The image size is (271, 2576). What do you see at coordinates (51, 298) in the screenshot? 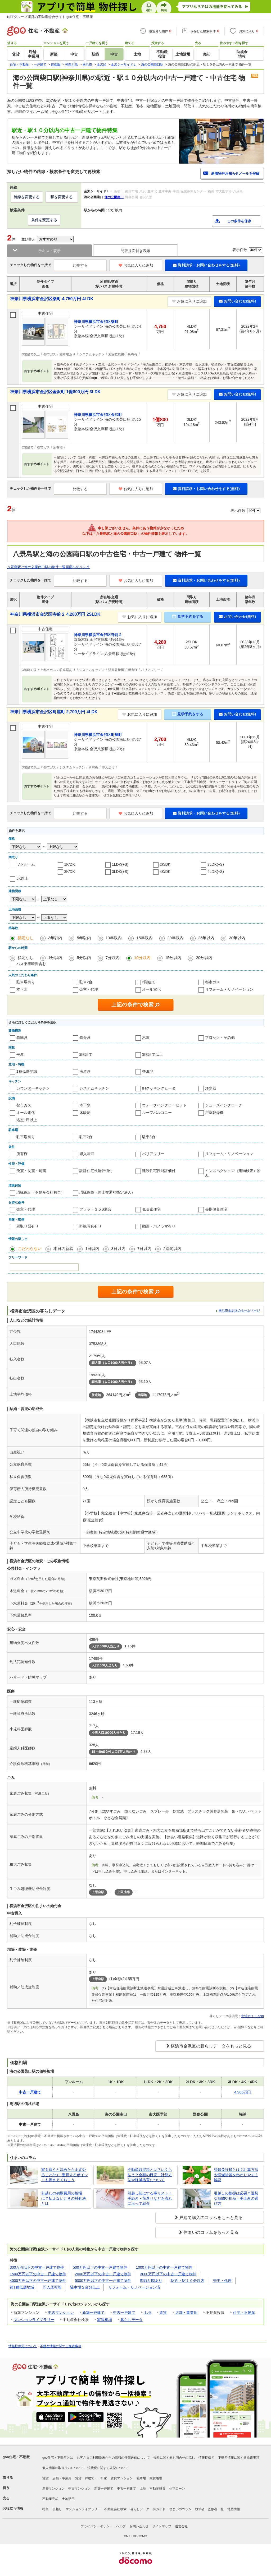
I see `神奈川県横浜市金沢区柴町 4,750万円 4LDK` at bounding box center [51, 298].